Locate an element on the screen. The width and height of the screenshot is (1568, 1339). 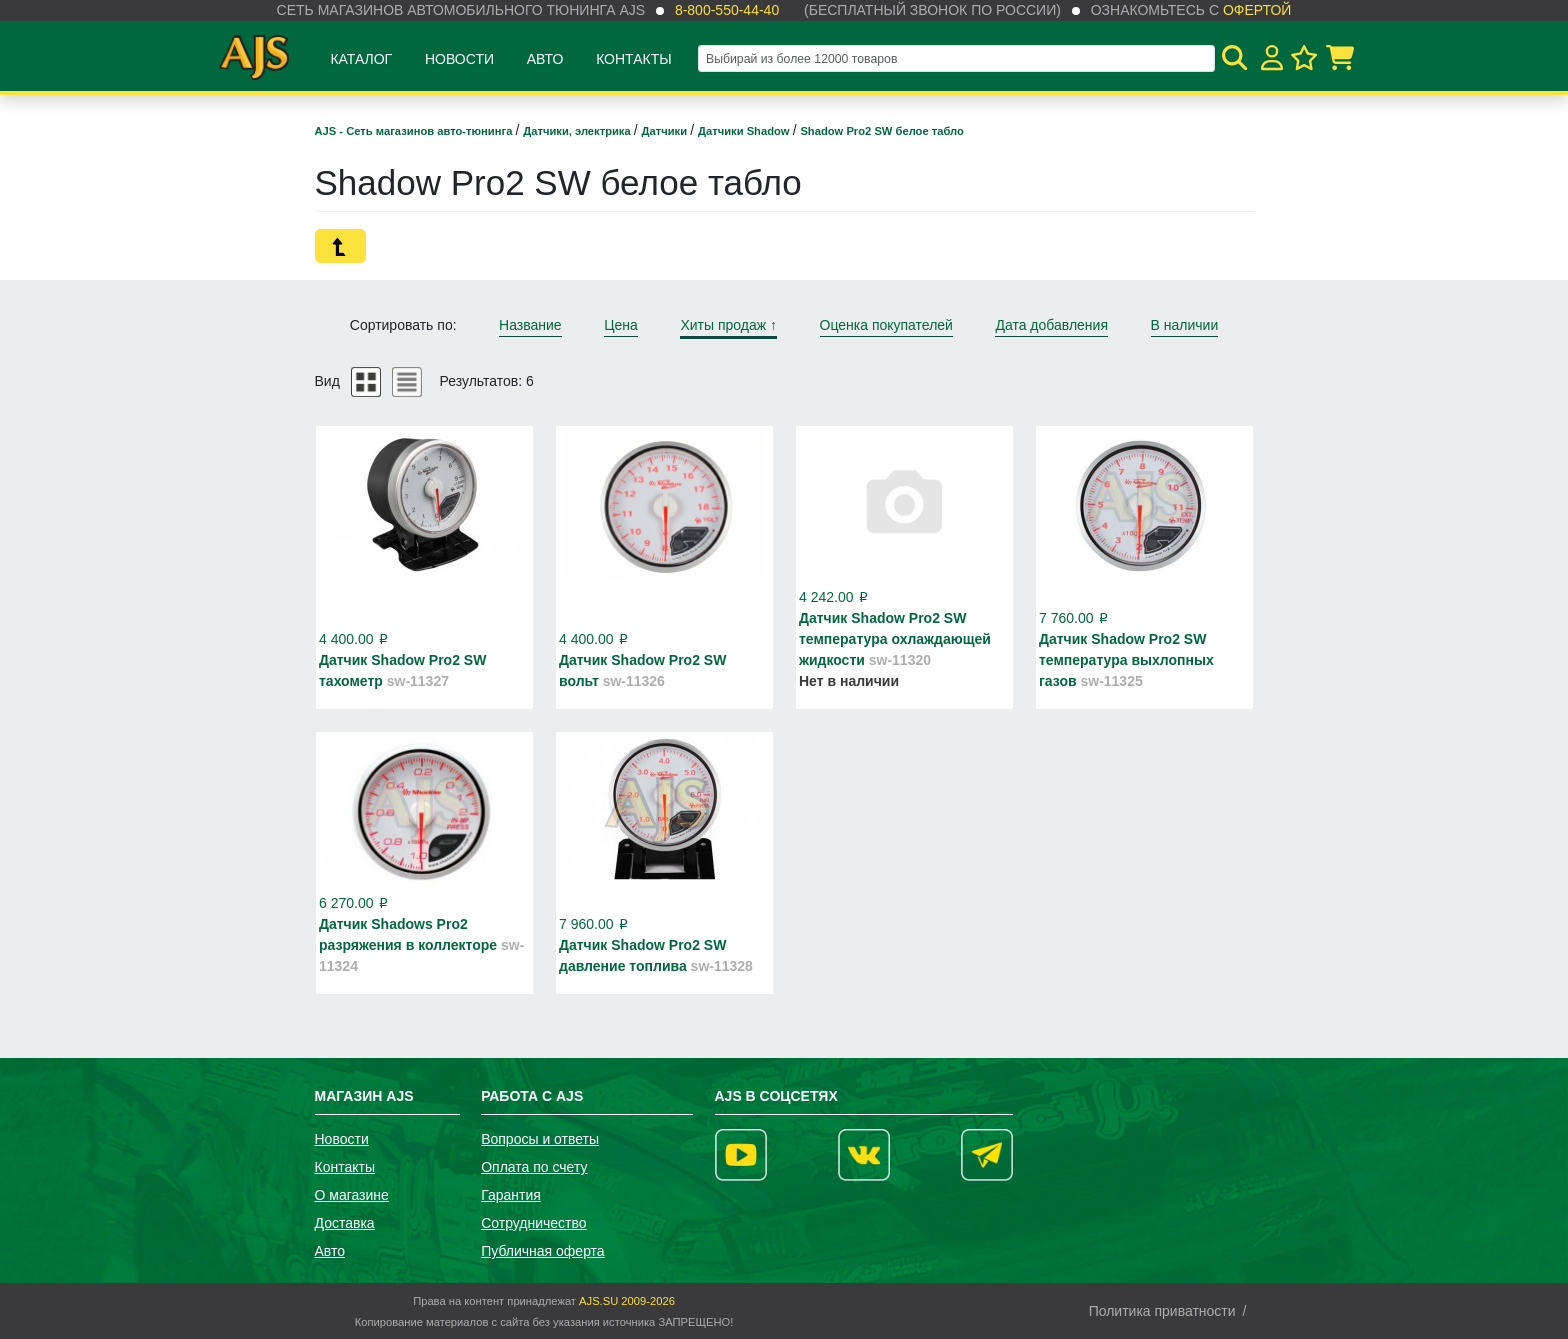
Каталог is located at coordinates (361, 59).